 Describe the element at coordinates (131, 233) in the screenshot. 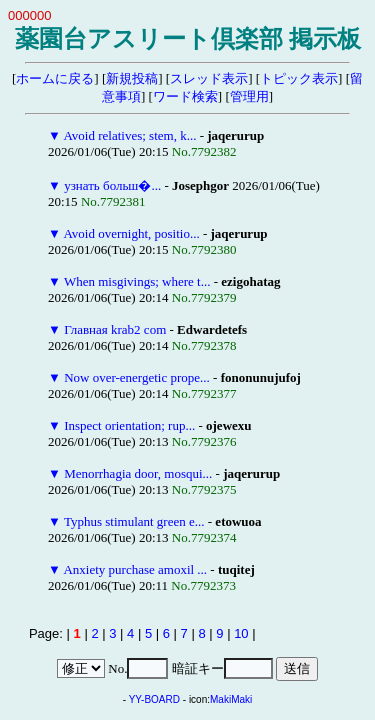

I see `Avoid overnight, positio...` at that location.